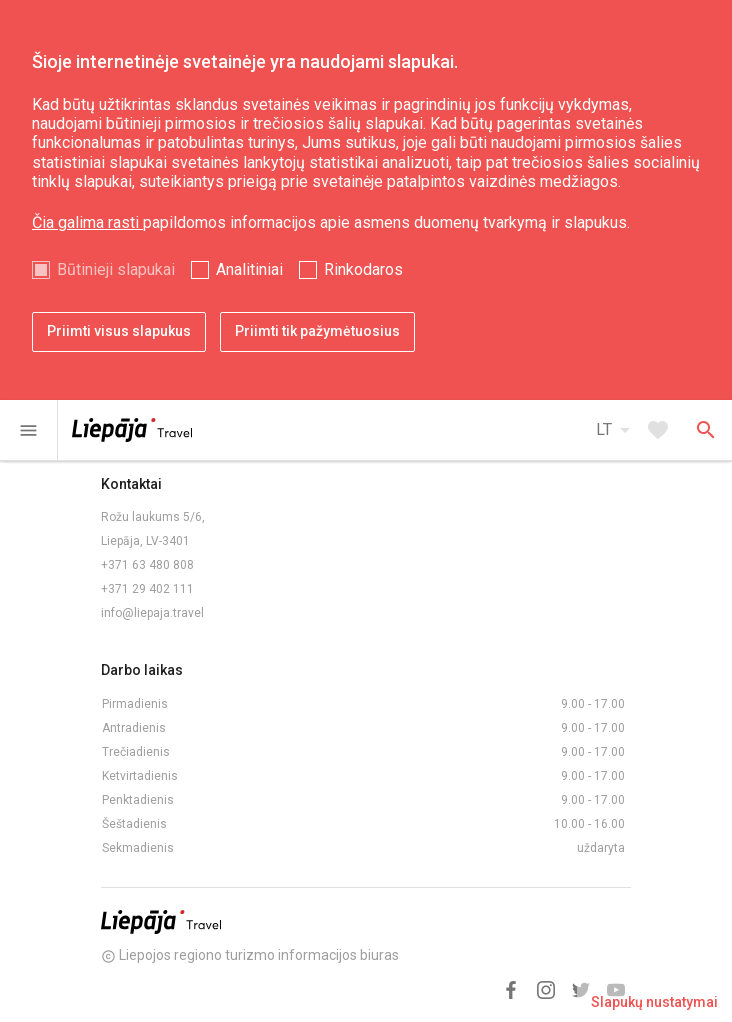 The image size is (732, 1022). What do you see at coordinates (317, 331) in the screenshot?
I see `Priimti tik pažymėtuosius` at bounding box center [317, 331].